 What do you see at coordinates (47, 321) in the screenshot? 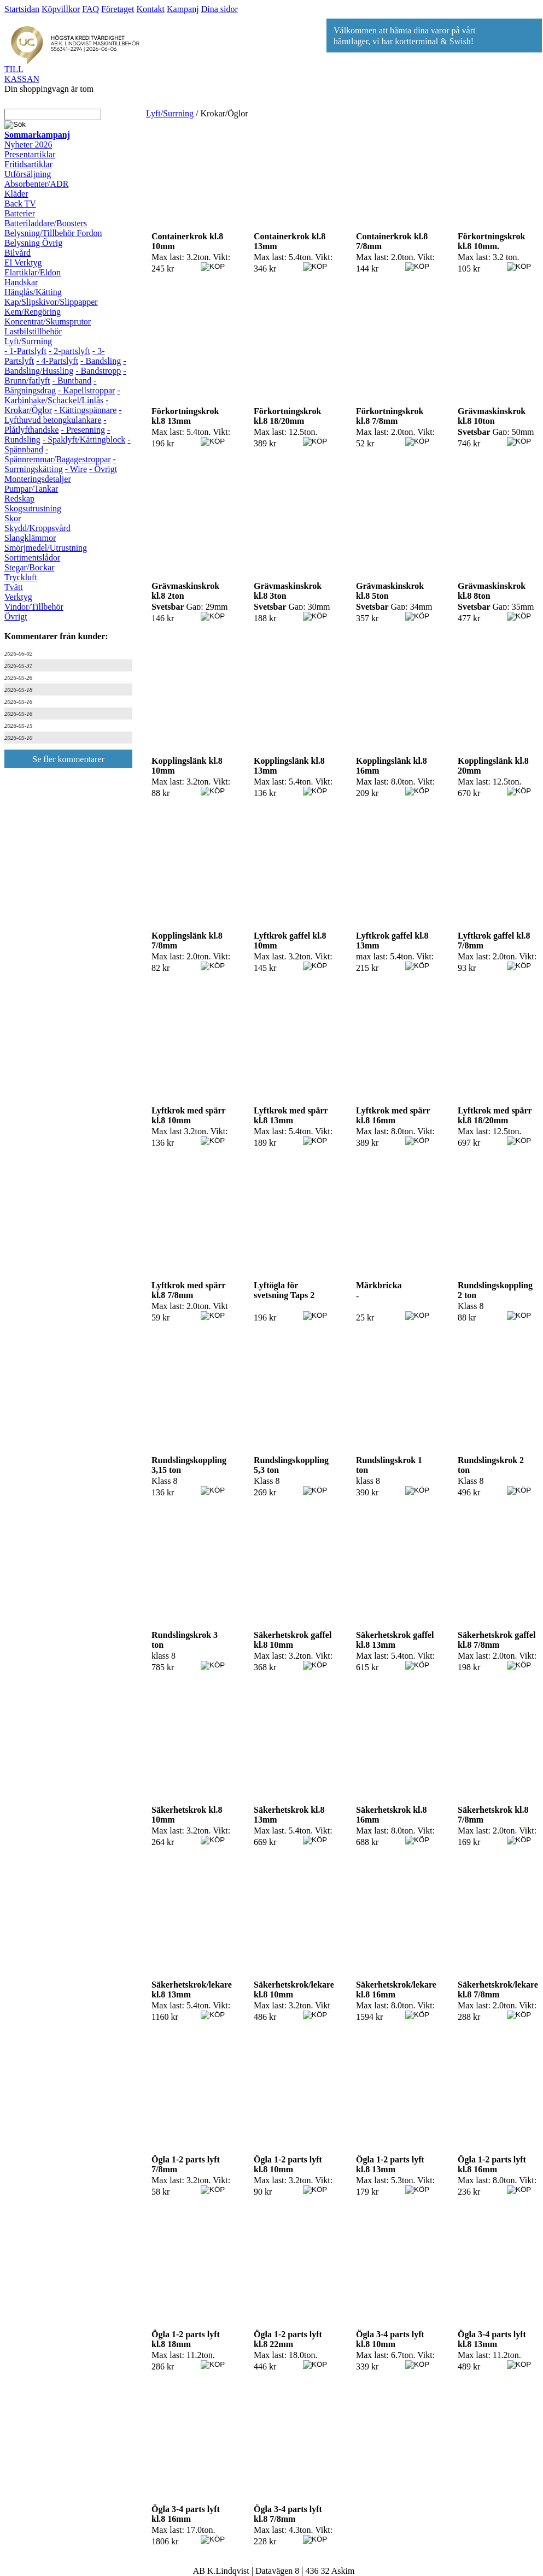
I see `Koncentrat/Skumsprutor` at bounding box center [47, 321].